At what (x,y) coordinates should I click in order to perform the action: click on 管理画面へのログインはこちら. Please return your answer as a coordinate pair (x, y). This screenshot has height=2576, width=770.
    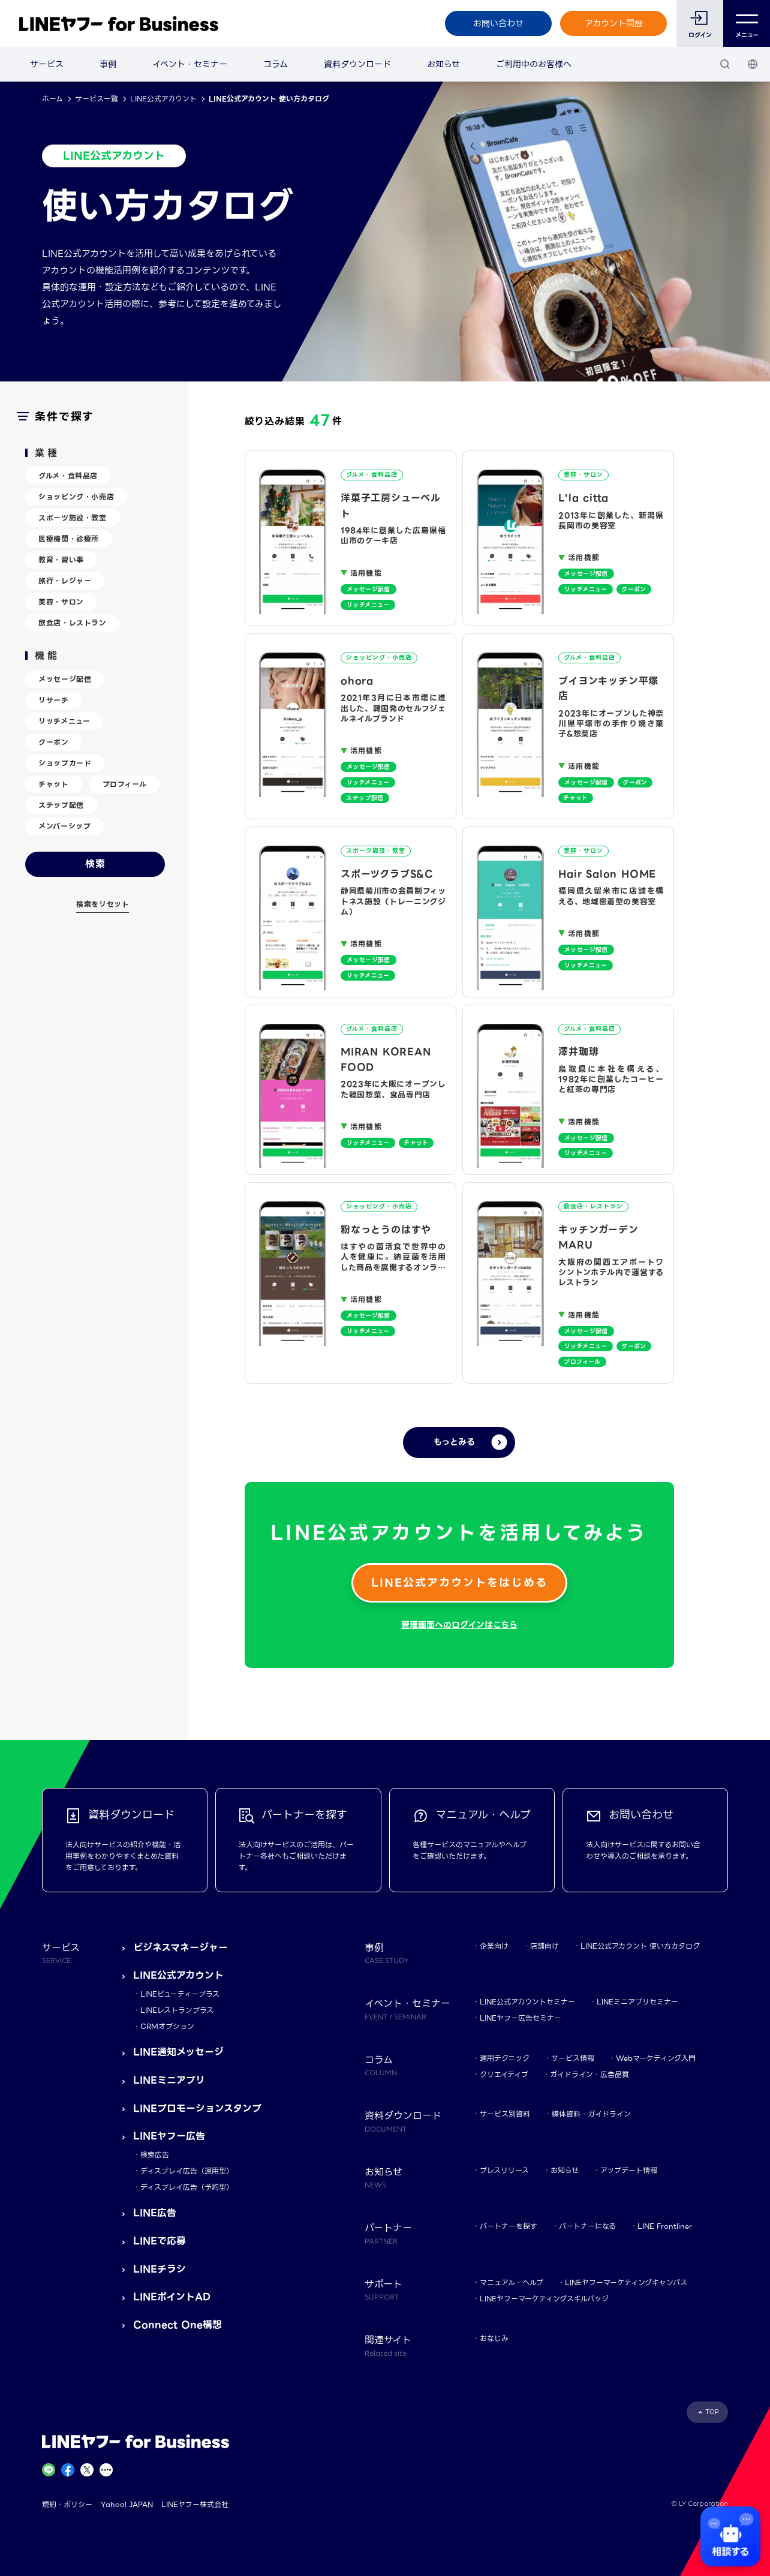
    Looking at the image, I should click on (459, 1624).